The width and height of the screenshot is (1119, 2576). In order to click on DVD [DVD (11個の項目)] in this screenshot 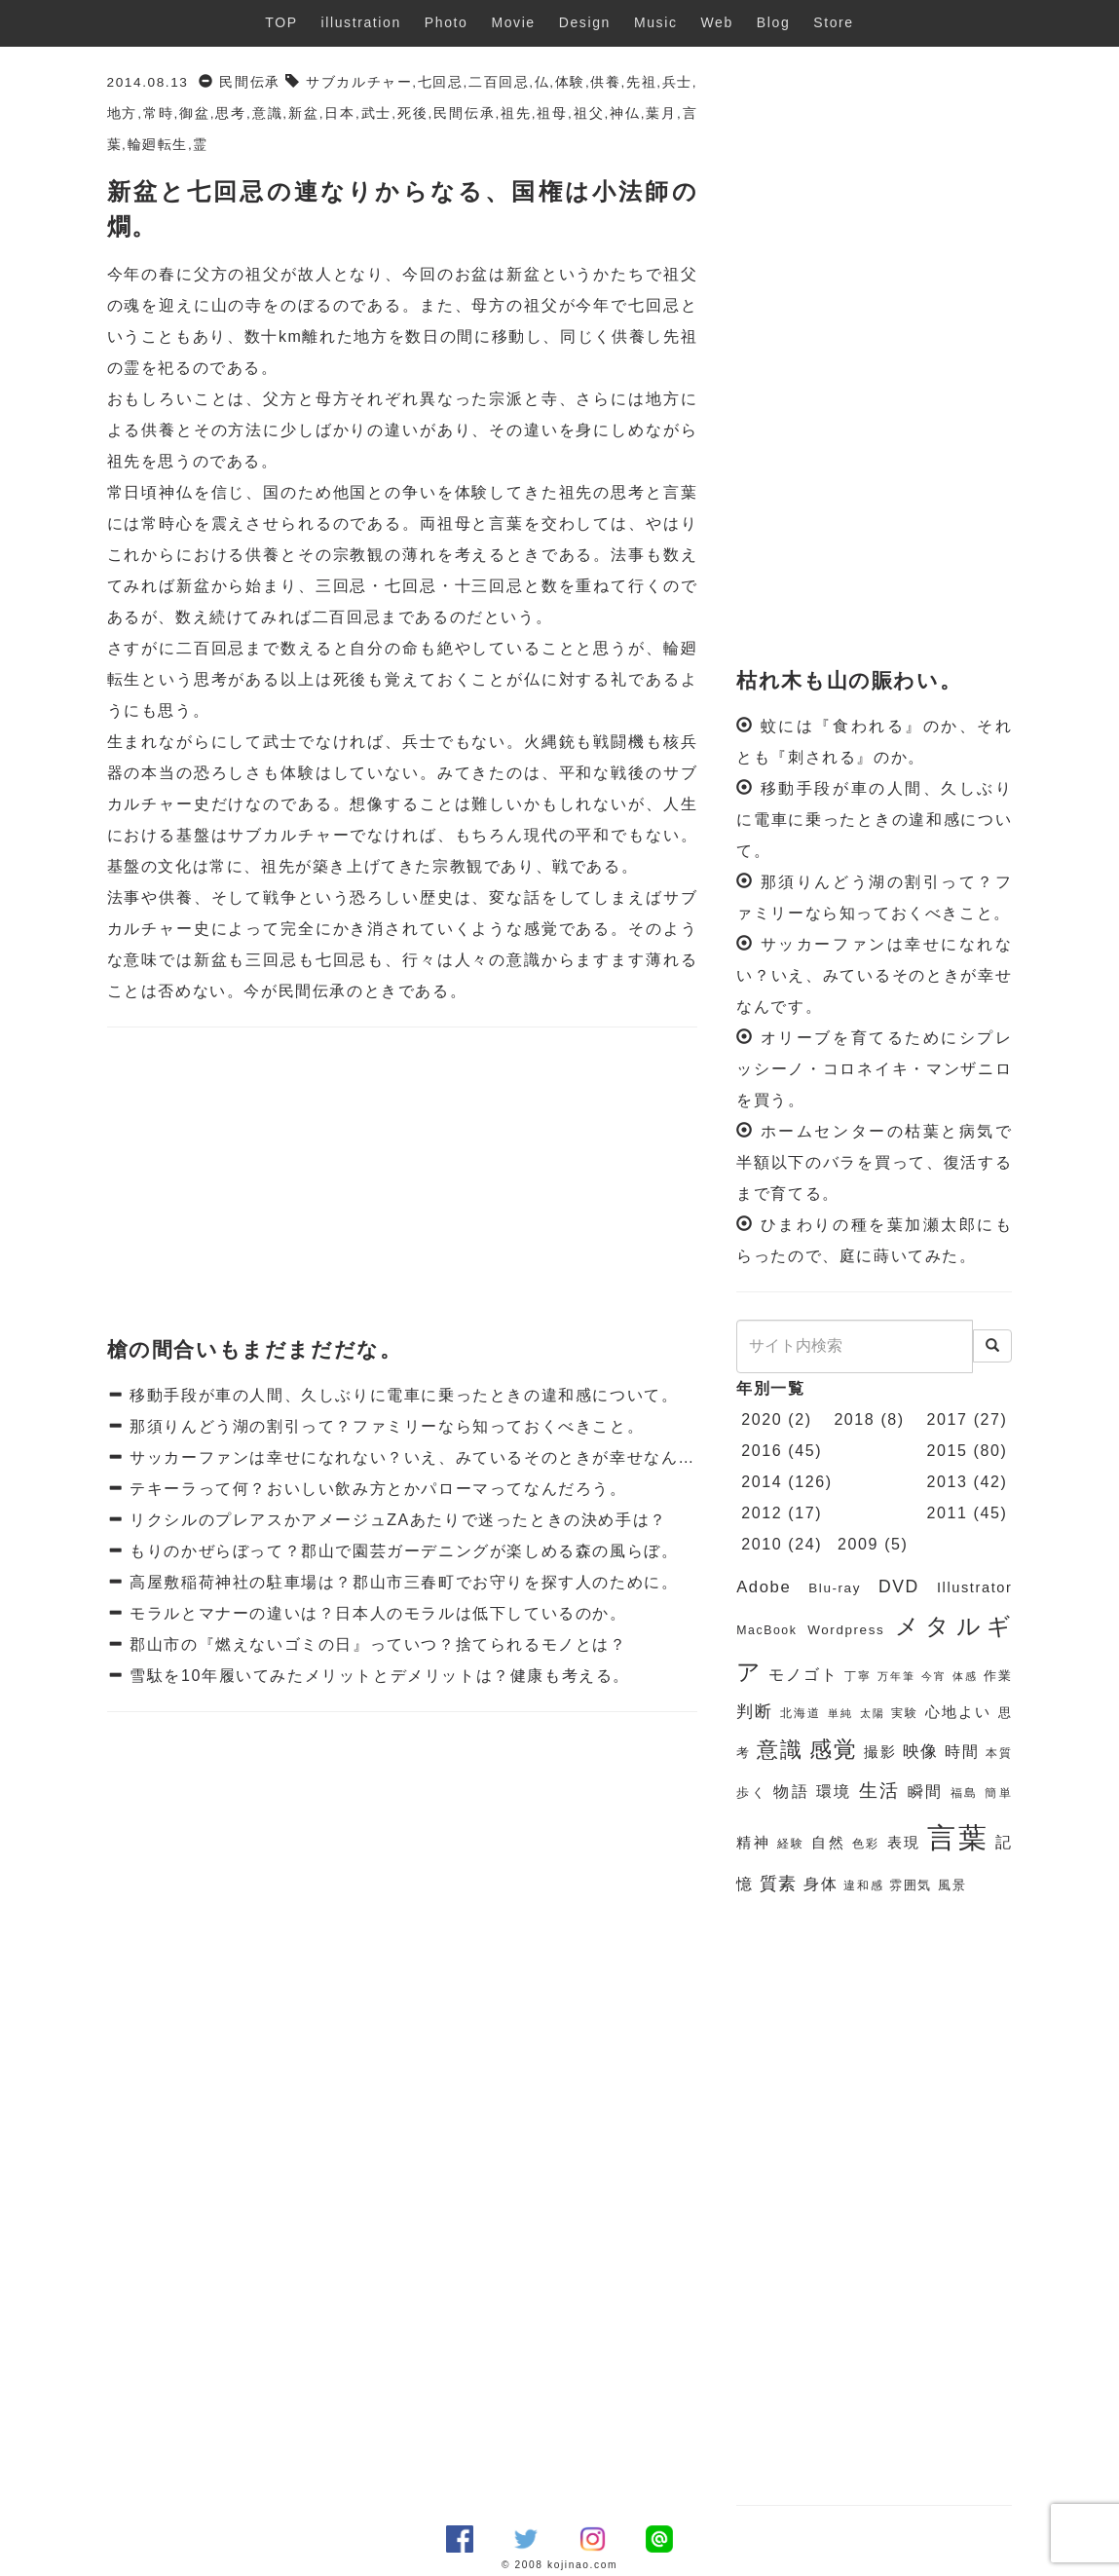, I will do `click(898, 1586)`.